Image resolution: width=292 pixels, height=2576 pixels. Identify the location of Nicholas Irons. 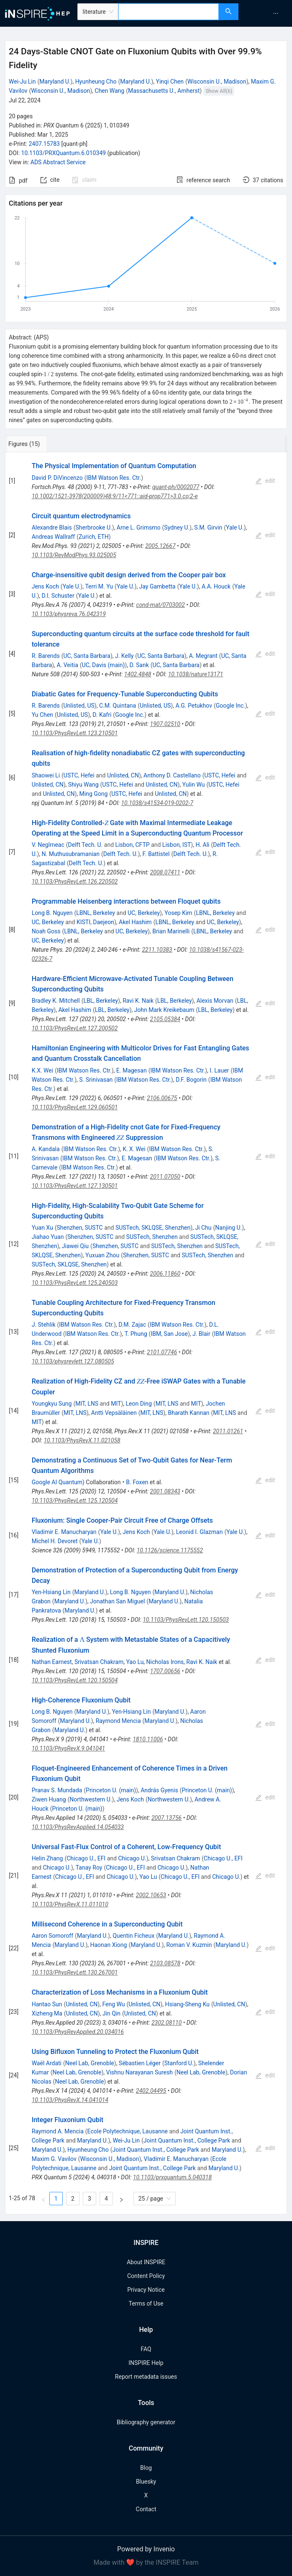
(165, 1662).